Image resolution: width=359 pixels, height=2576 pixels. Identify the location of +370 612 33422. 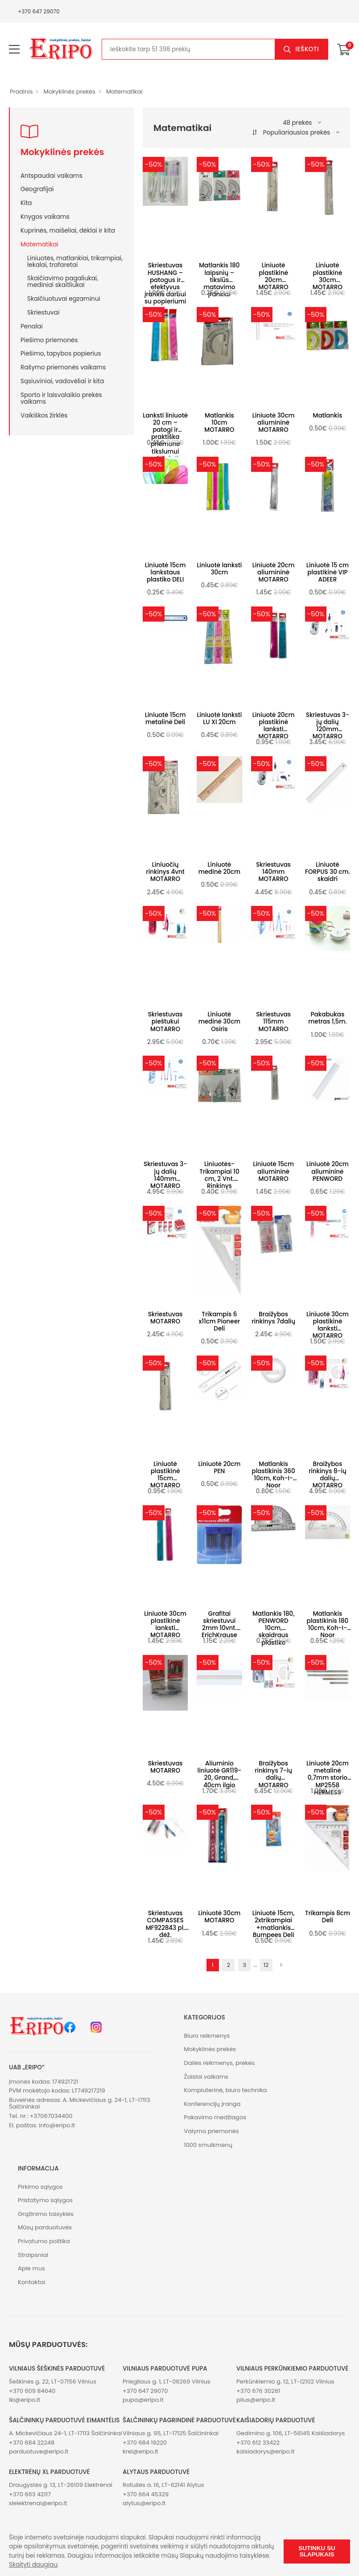
(258, 2442).